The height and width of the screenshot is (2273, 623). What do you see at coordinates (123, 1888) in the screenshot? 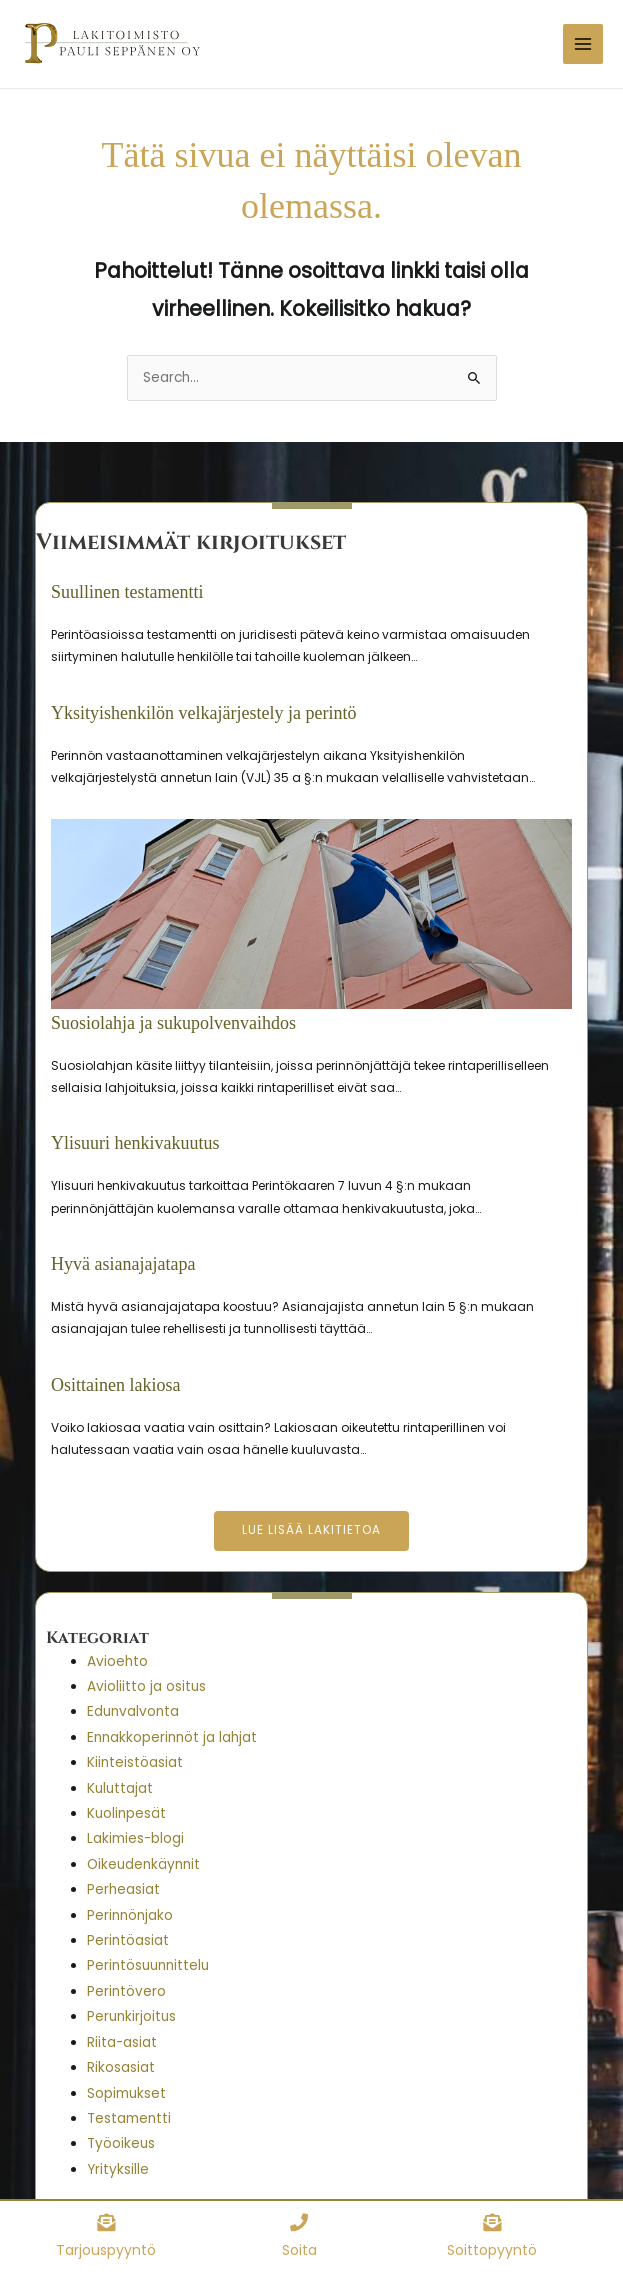
I see `Perheasiat` at bounding box center [123, 1888].